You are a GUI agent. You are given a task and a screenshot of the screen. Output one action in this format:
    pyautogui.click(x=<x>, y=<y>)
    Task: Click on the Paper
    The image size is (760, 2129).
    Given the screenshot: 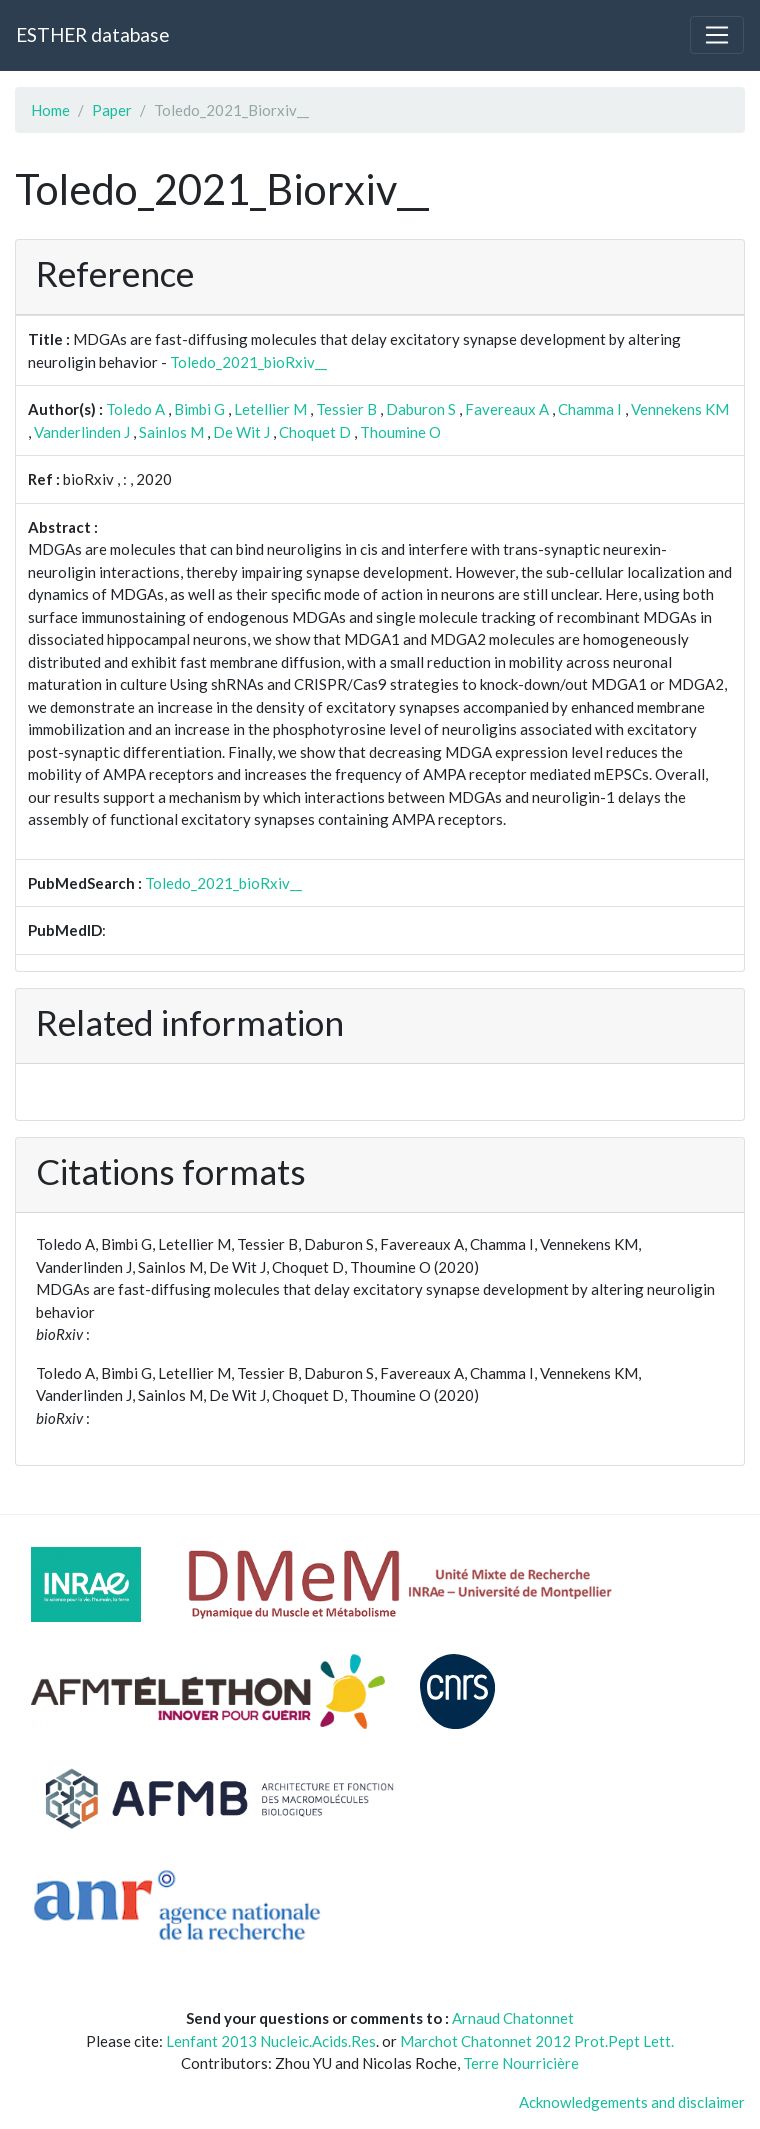 What is the action you would take?
    pyautogui.click(x=112, y=110)
    